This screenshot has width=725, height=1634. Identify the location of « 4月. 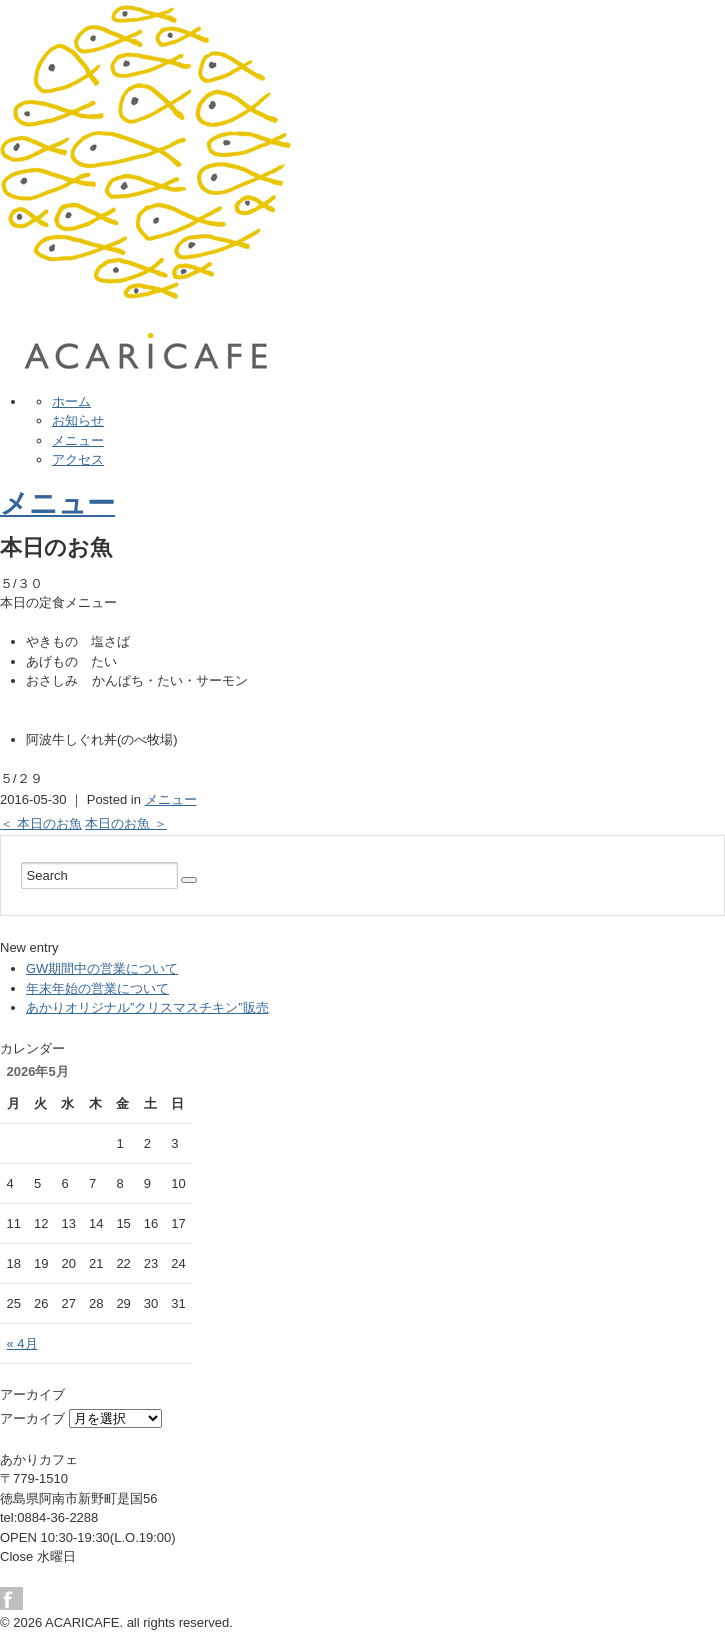
(22, 1343).